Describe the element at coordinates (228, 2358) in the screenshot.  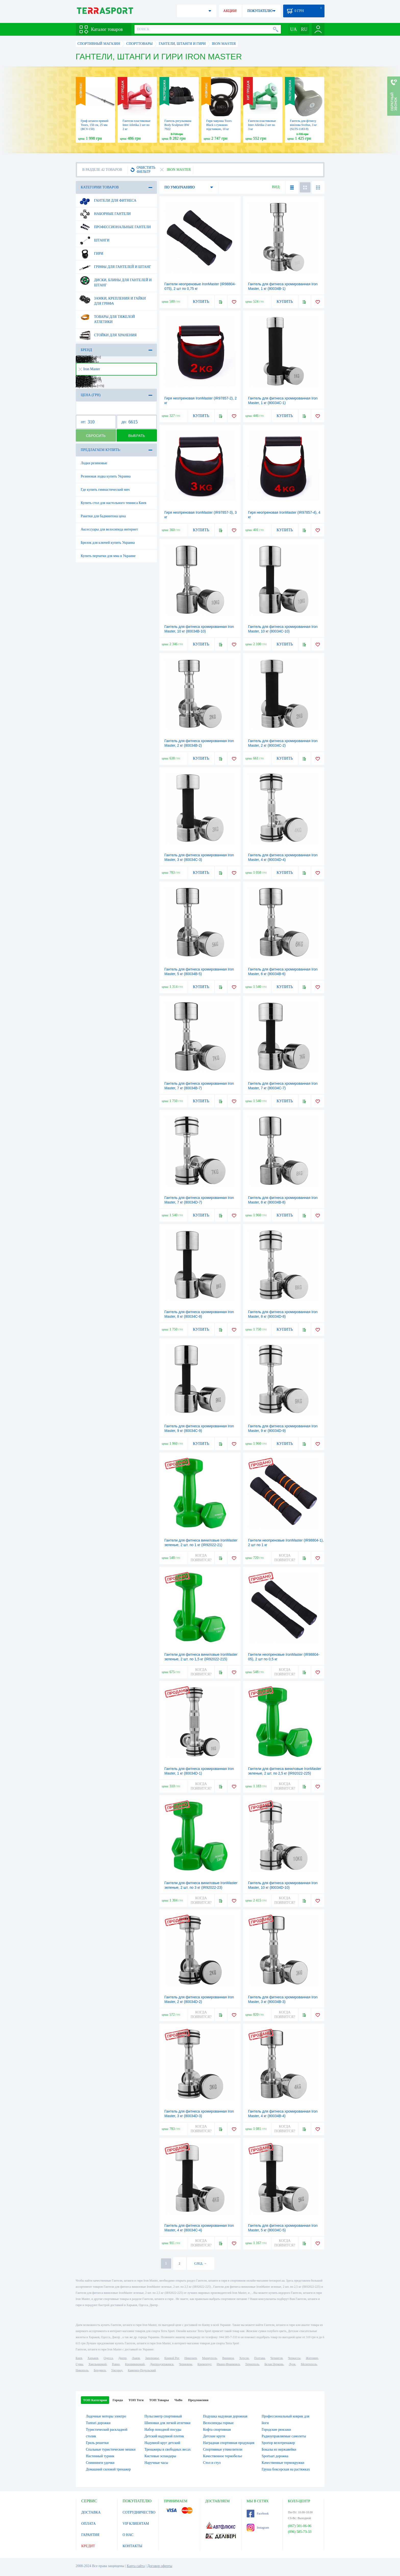
I see `Винница` at that location.